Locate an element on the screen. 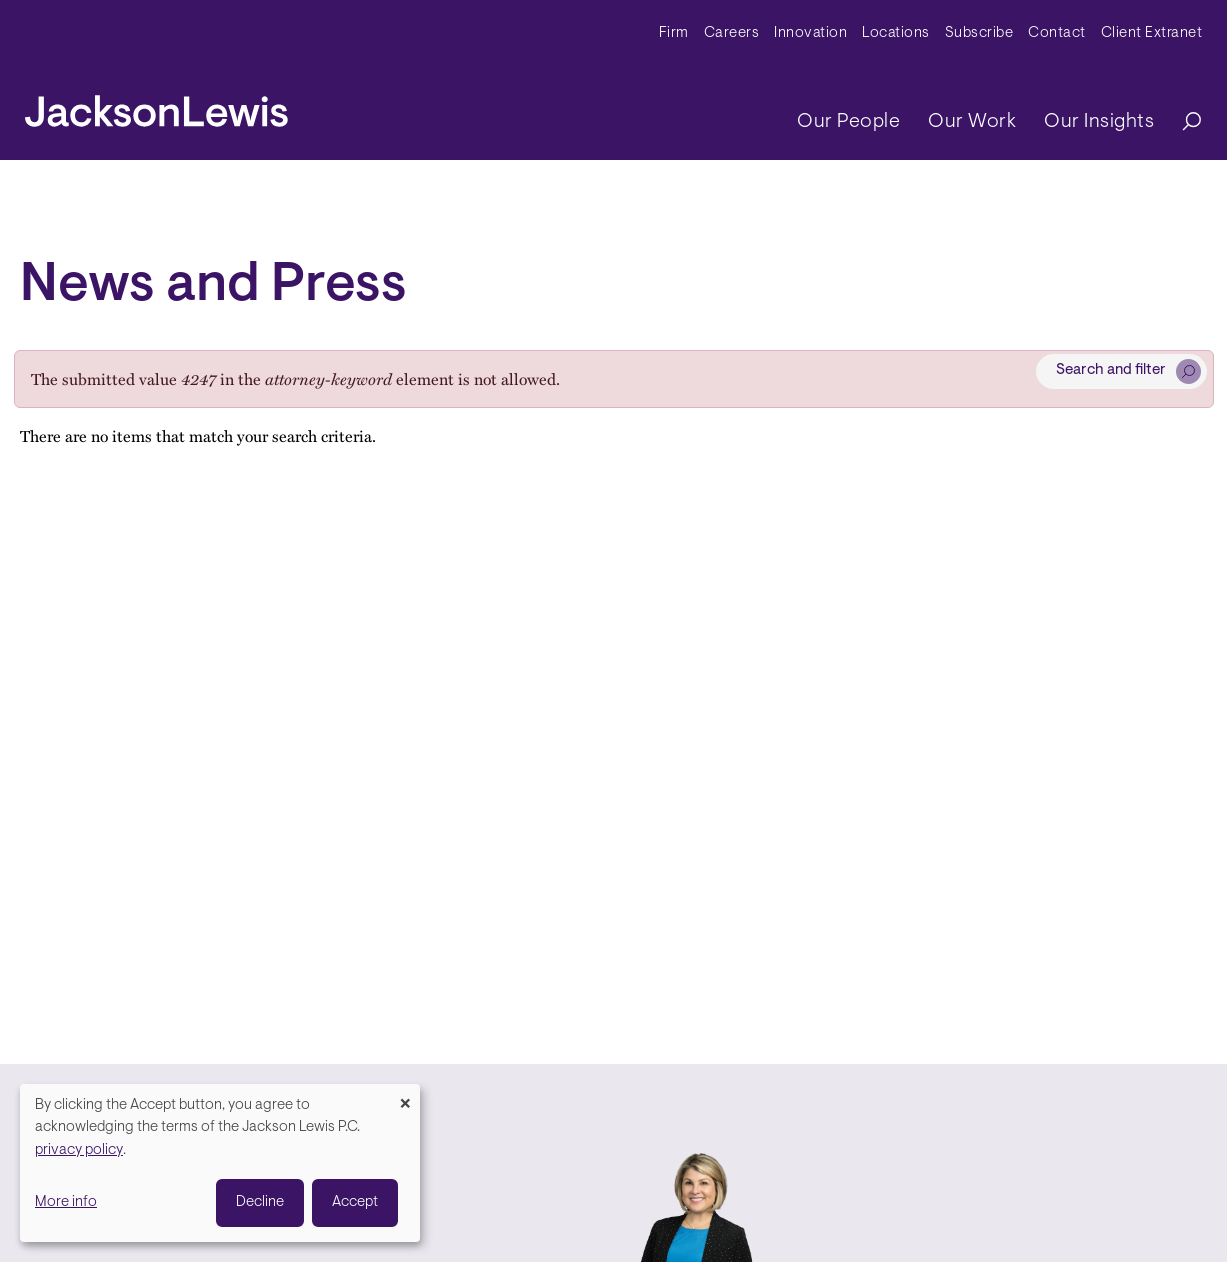 This screenshot has width=1227, height=1262. [Close dialog and decline all] is located at coordinates (405, 1096).